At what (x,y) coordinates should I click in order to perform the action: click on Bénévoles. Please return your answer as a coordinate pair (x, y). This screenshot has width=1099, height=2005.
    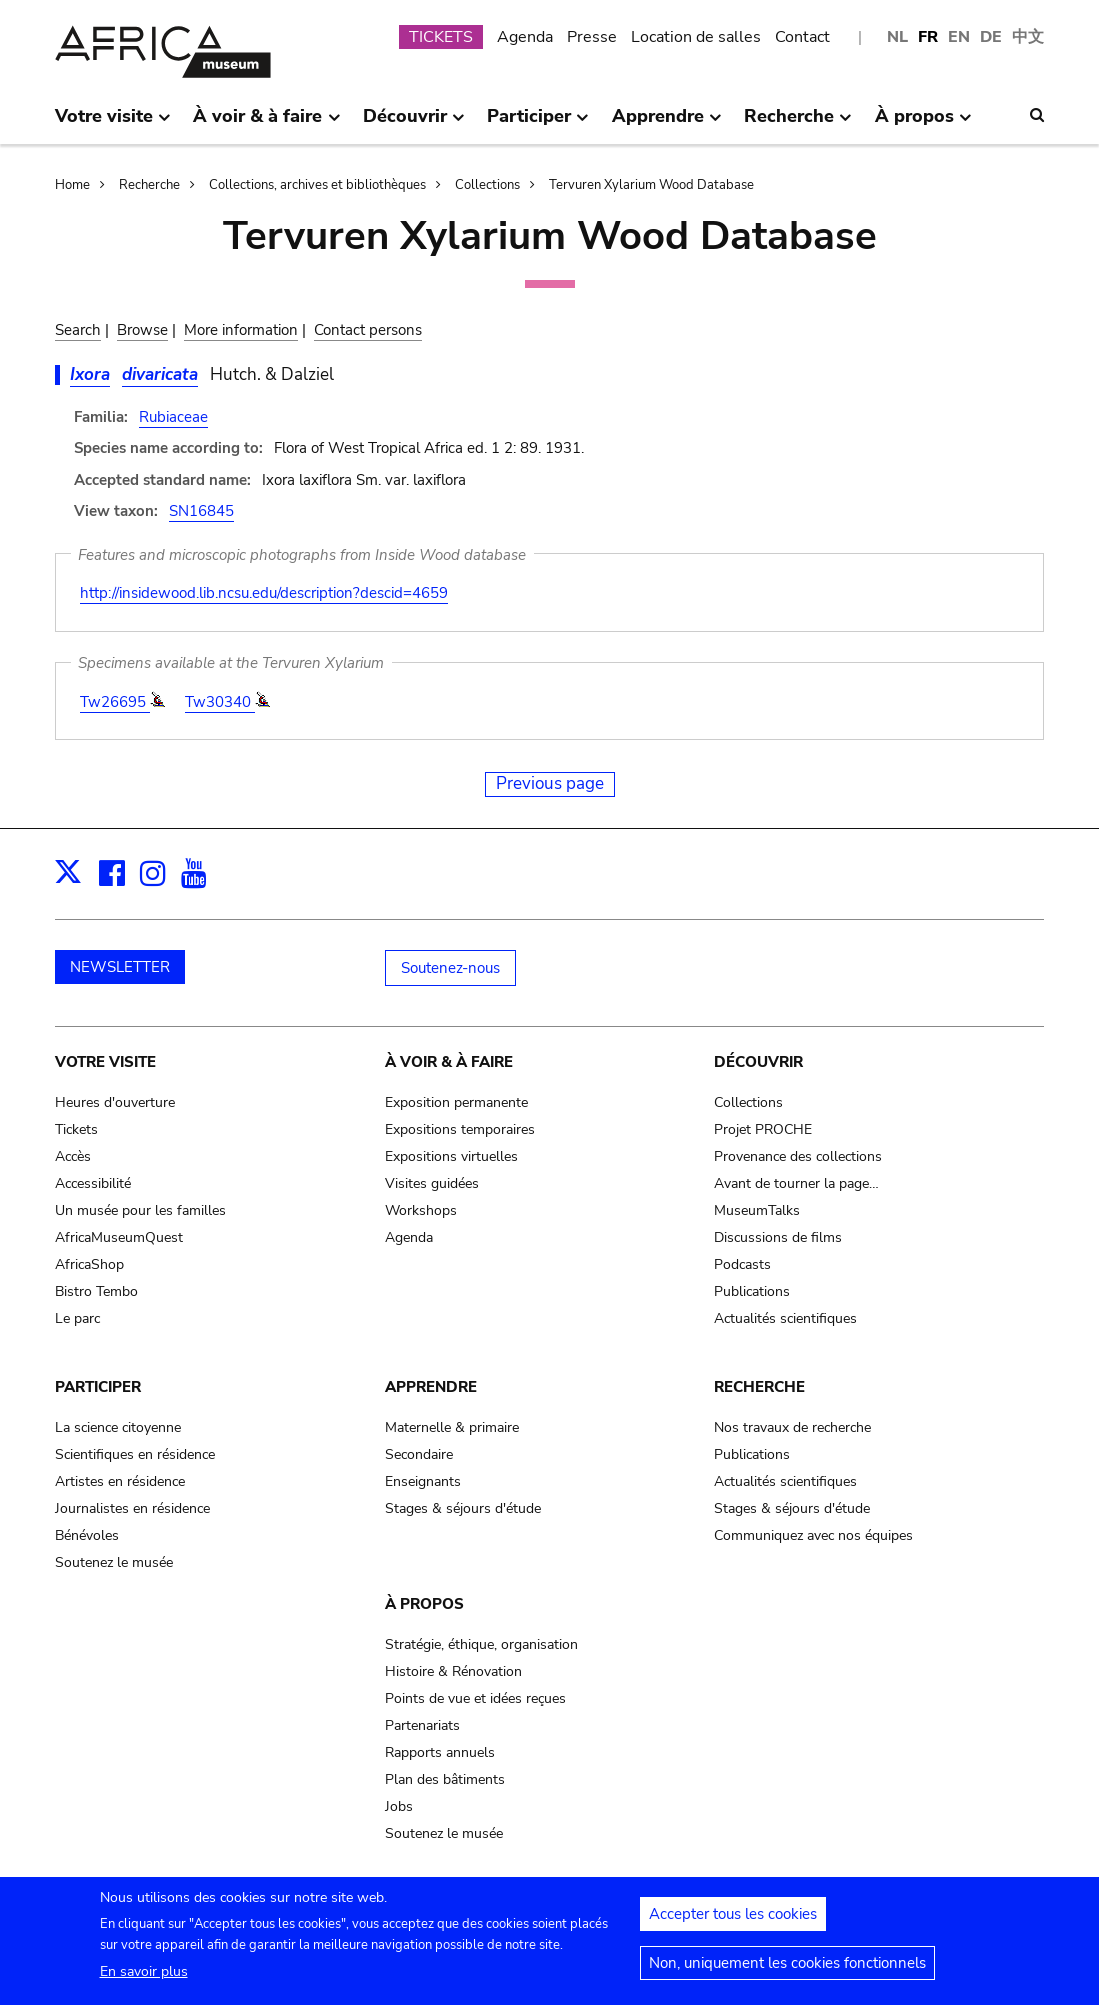
    Looking at the image, I should click on (87, 1535).